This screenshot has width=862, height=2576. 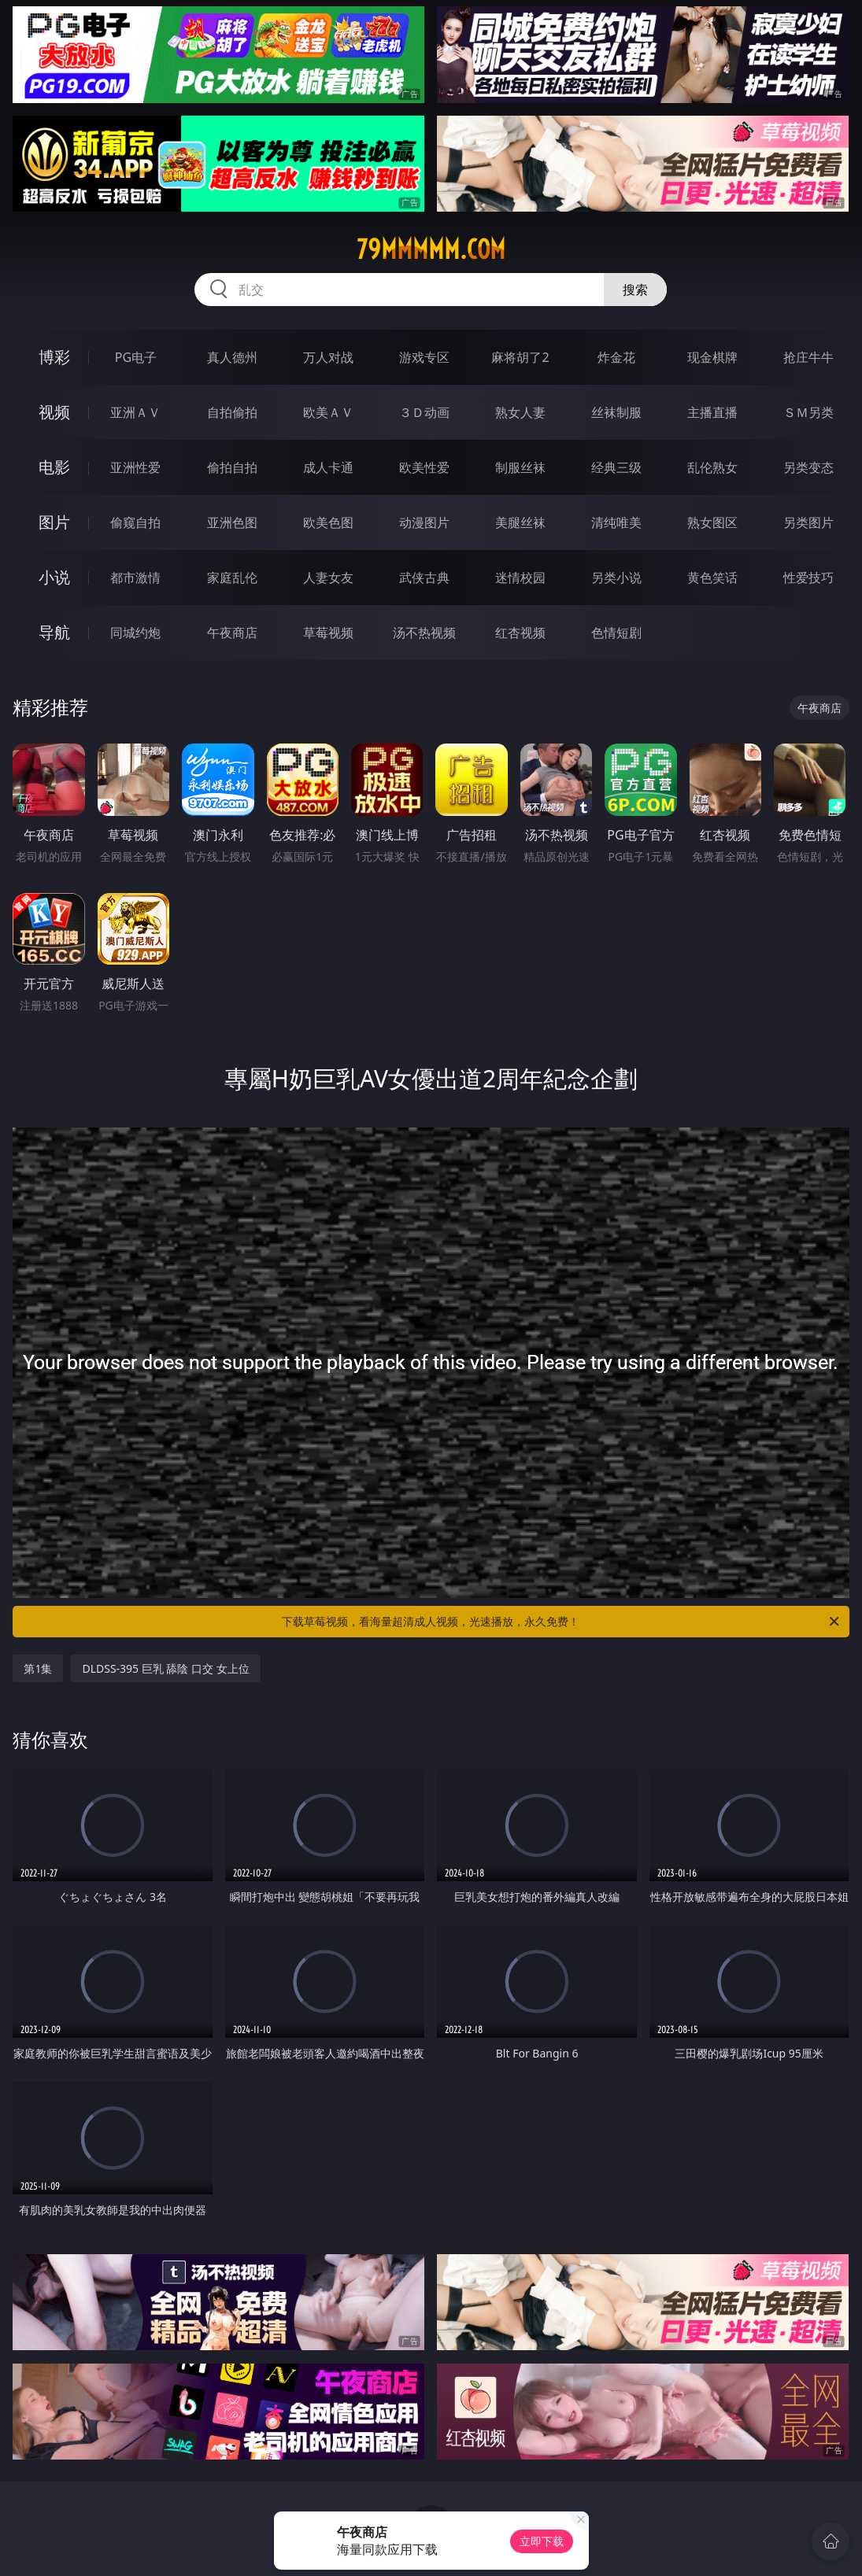 What do you see at coordinates (328, 632) in the screenshot?
I see `草莓视频` at bounding box center [328, 632].